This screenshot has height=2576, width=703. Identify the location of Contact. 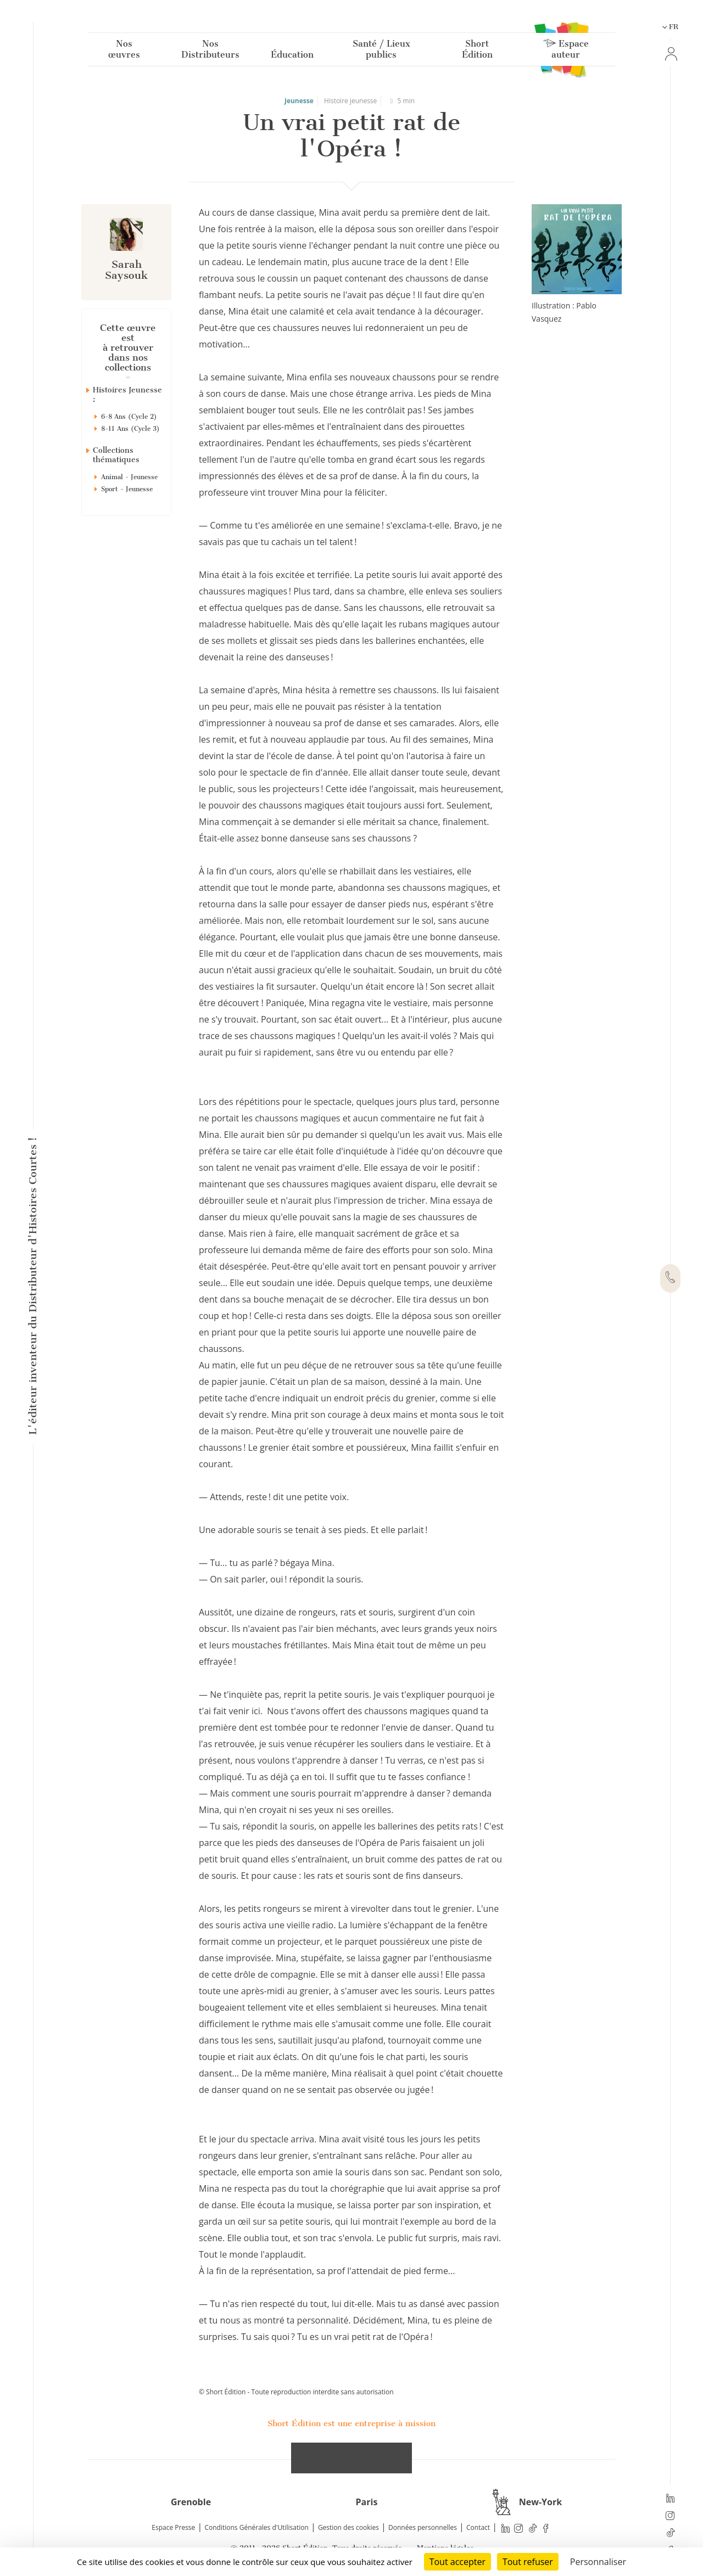
(478, 2527).